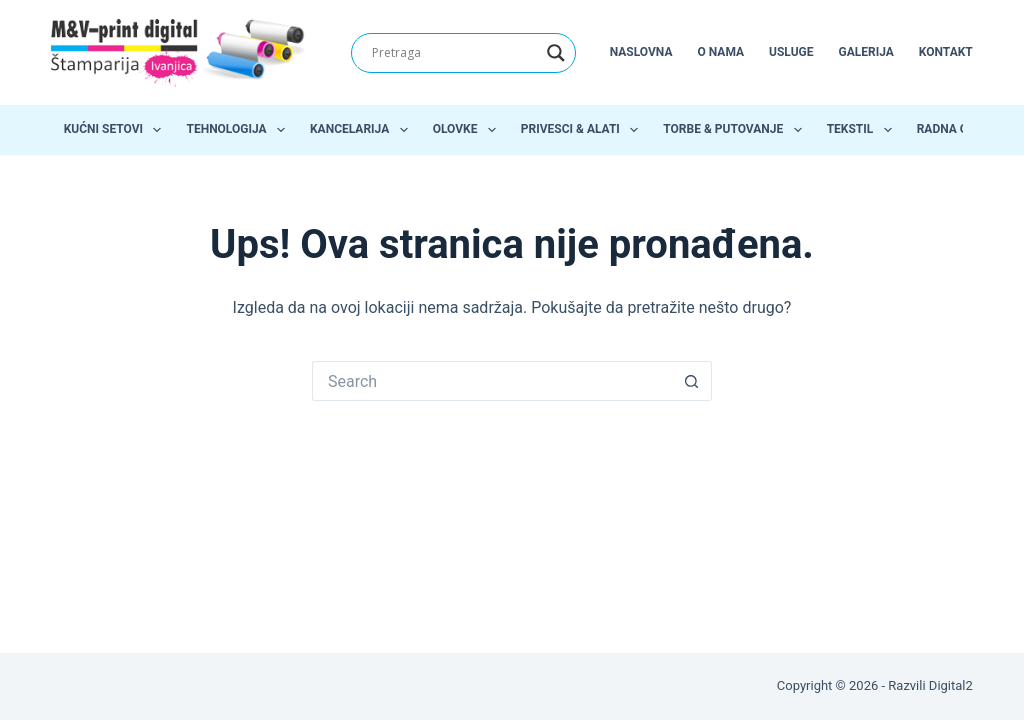 This screenshot has width=1024, height=720. What do you see at coordinates (946, 52) in the screenshot?
I see `Kontakt` at bounding box center [946, 52].